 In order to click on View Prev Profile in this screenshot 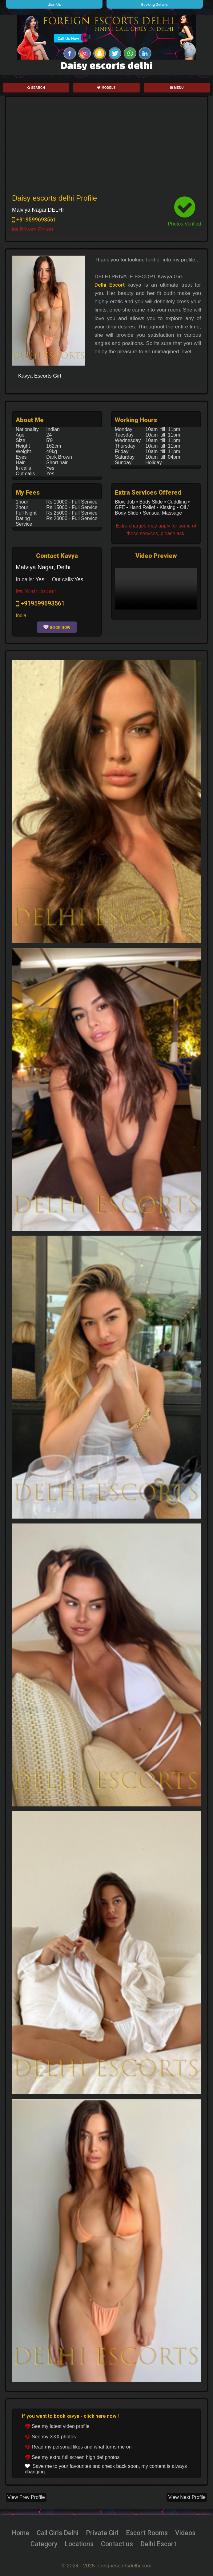, I will do `click(26, 2497)`.